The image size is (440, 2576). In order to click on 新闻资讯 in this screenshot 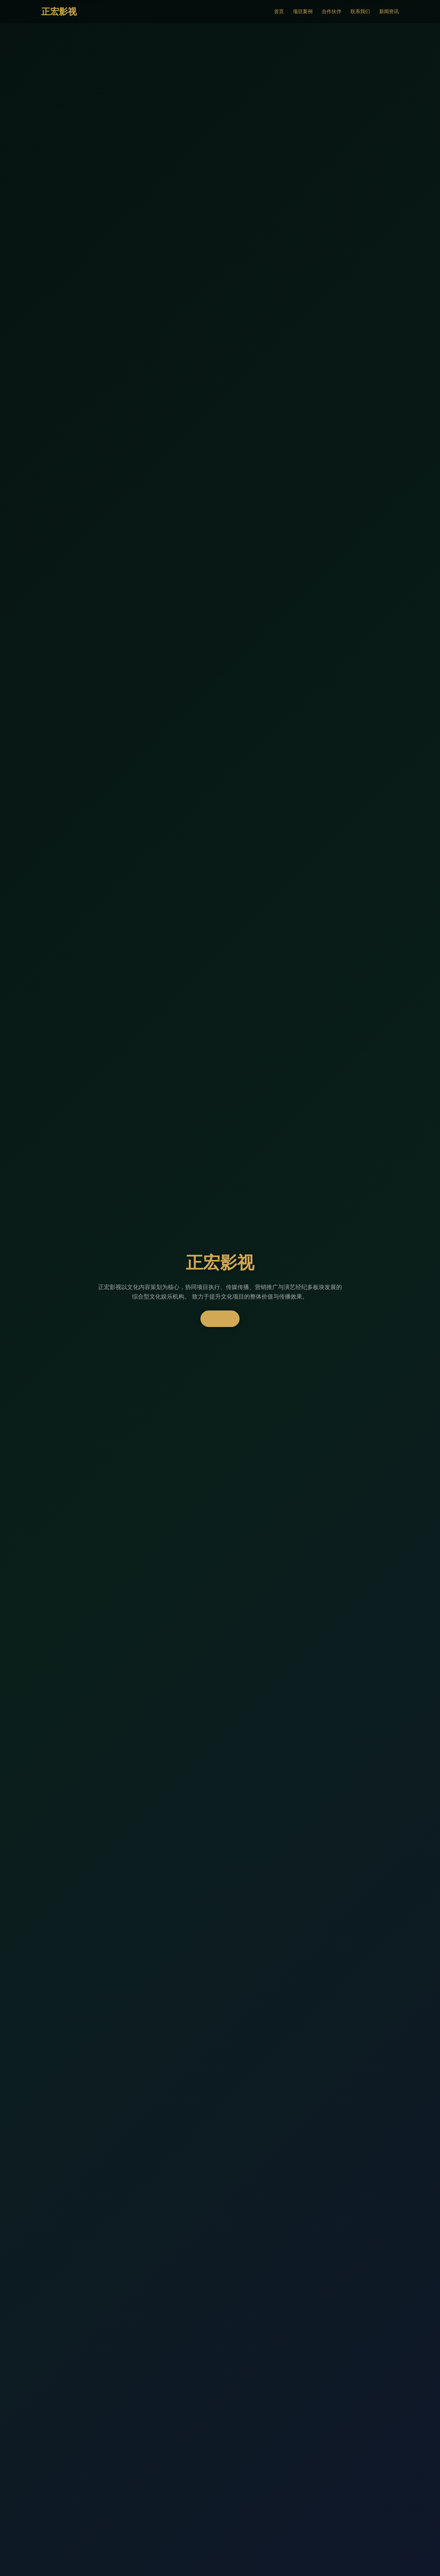, I will do `click(389, 11)`.